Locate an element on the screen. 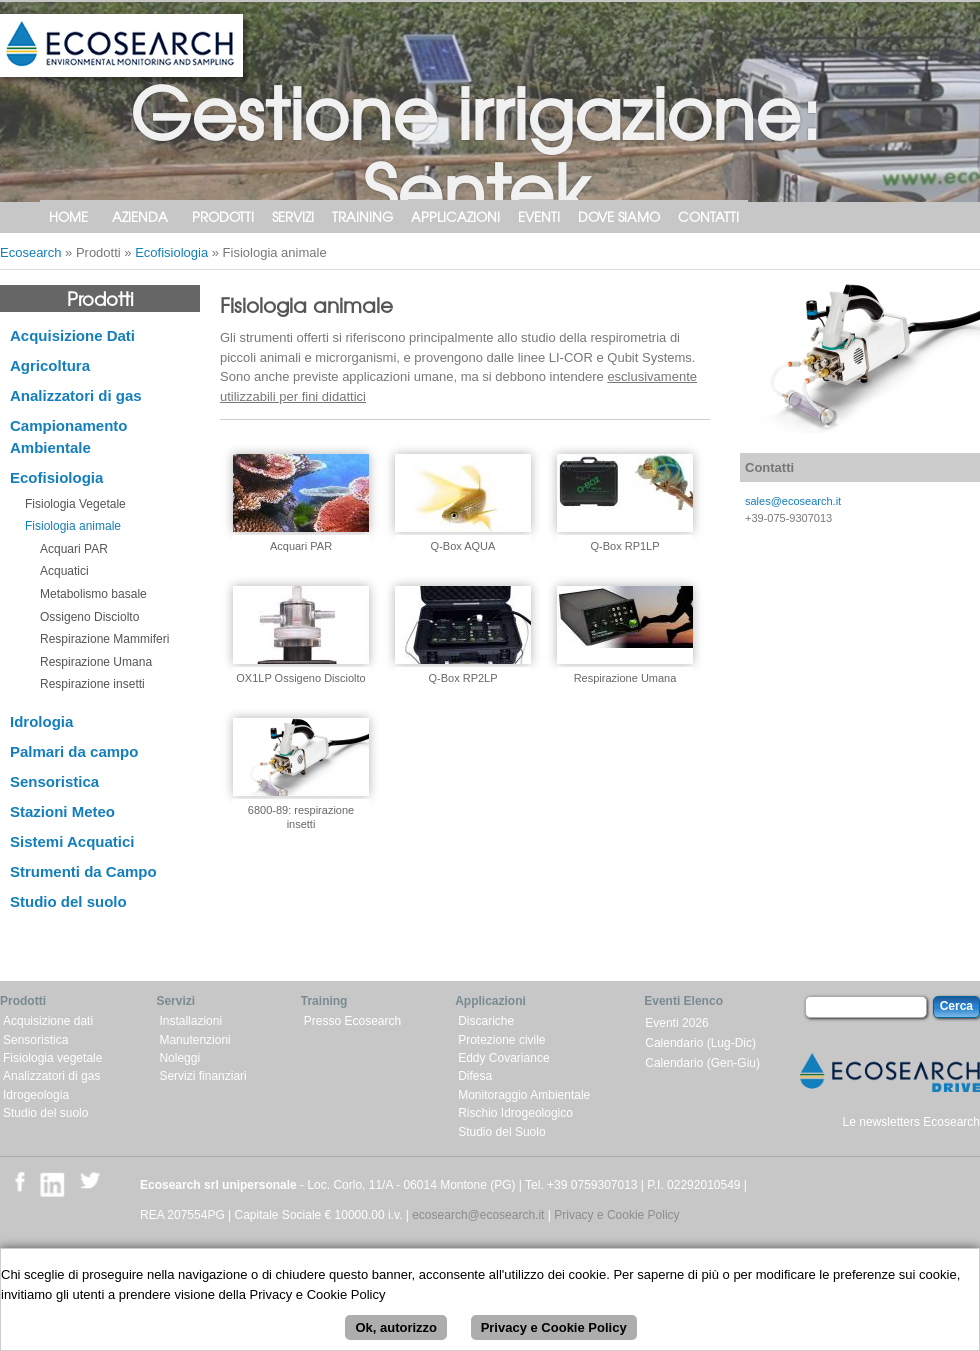 The height and width of the screenshot is (1351, 980). Servizi is located at coordinates (293, 216).